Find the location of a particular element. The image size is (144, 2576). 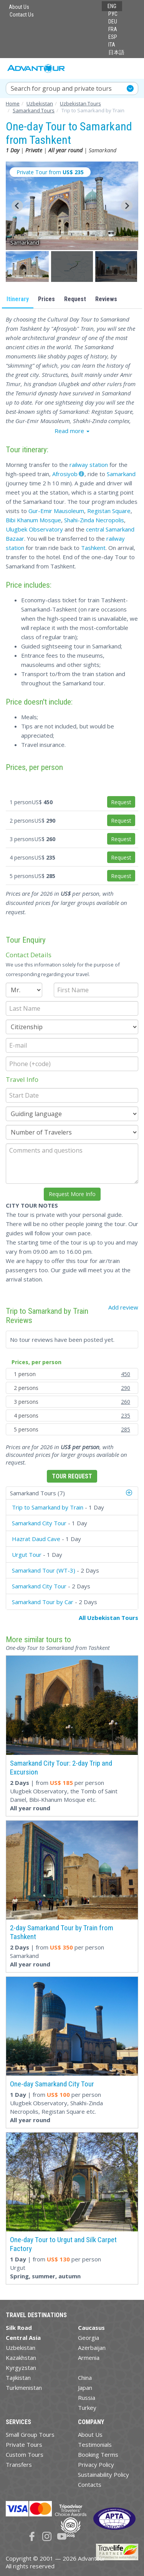

Small Group Tours is located at coordinates (30, 2434).